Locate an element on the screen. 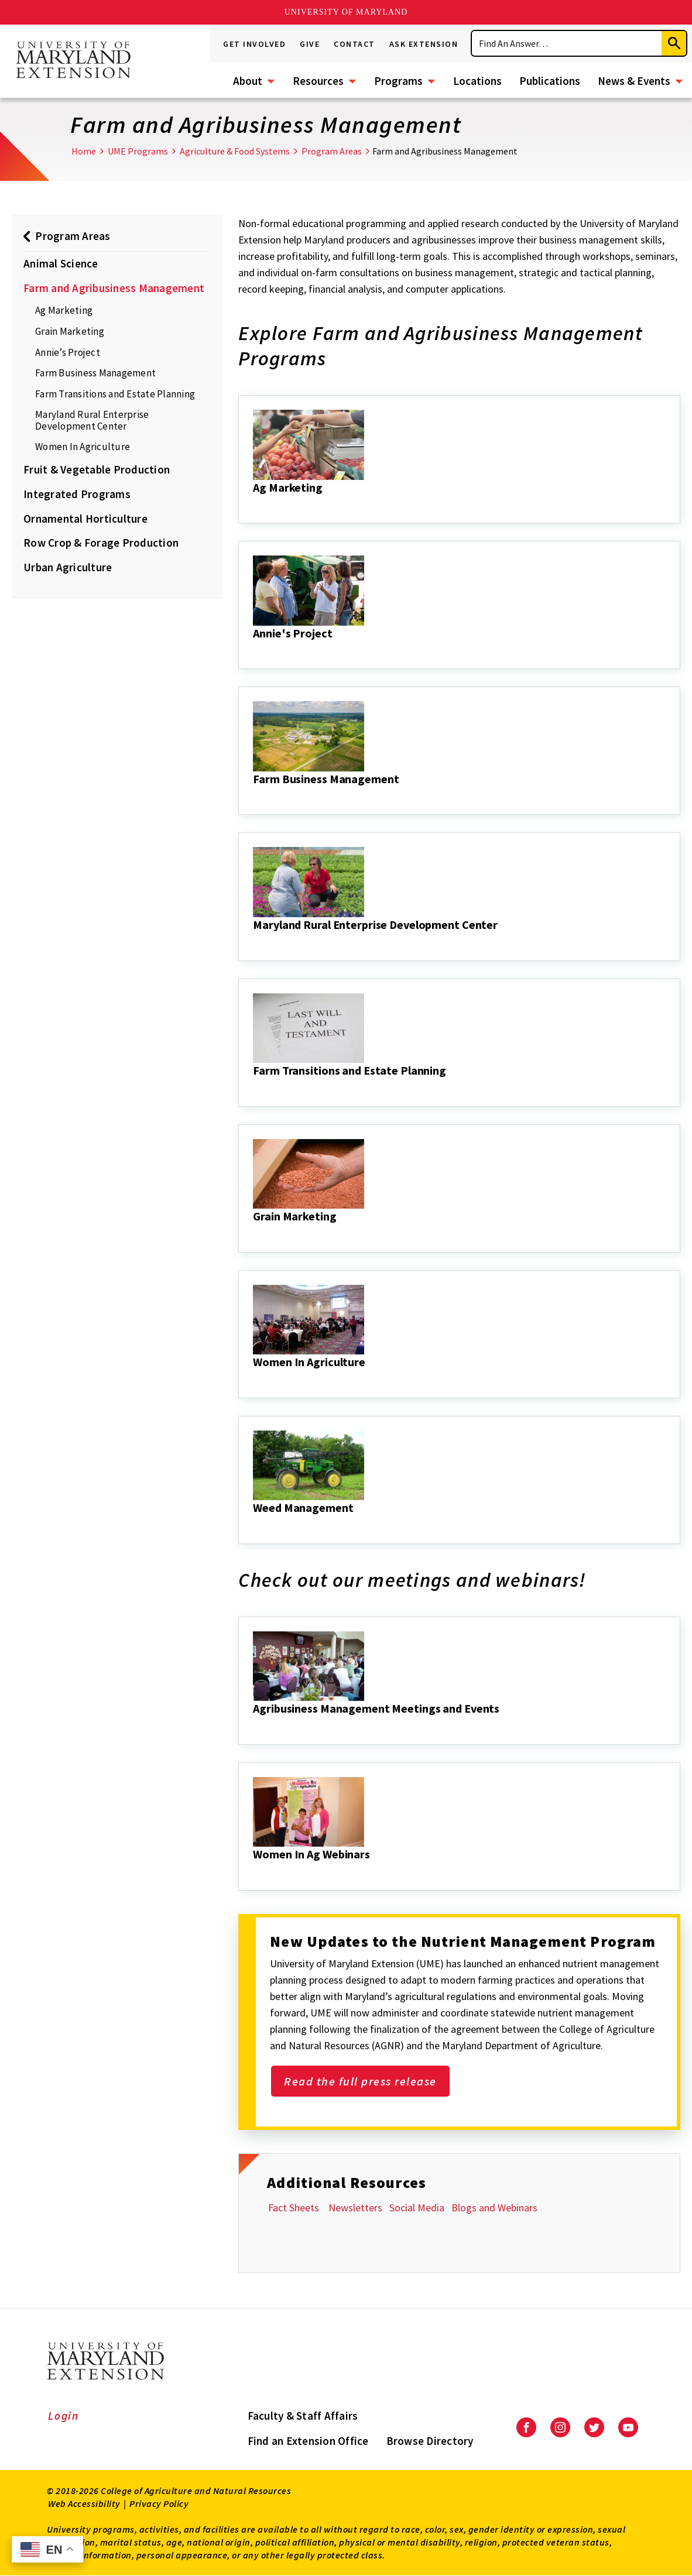 The image size is (692, 2576). Farm Transitions and Estate Planning is located at coordinates (115, 393).